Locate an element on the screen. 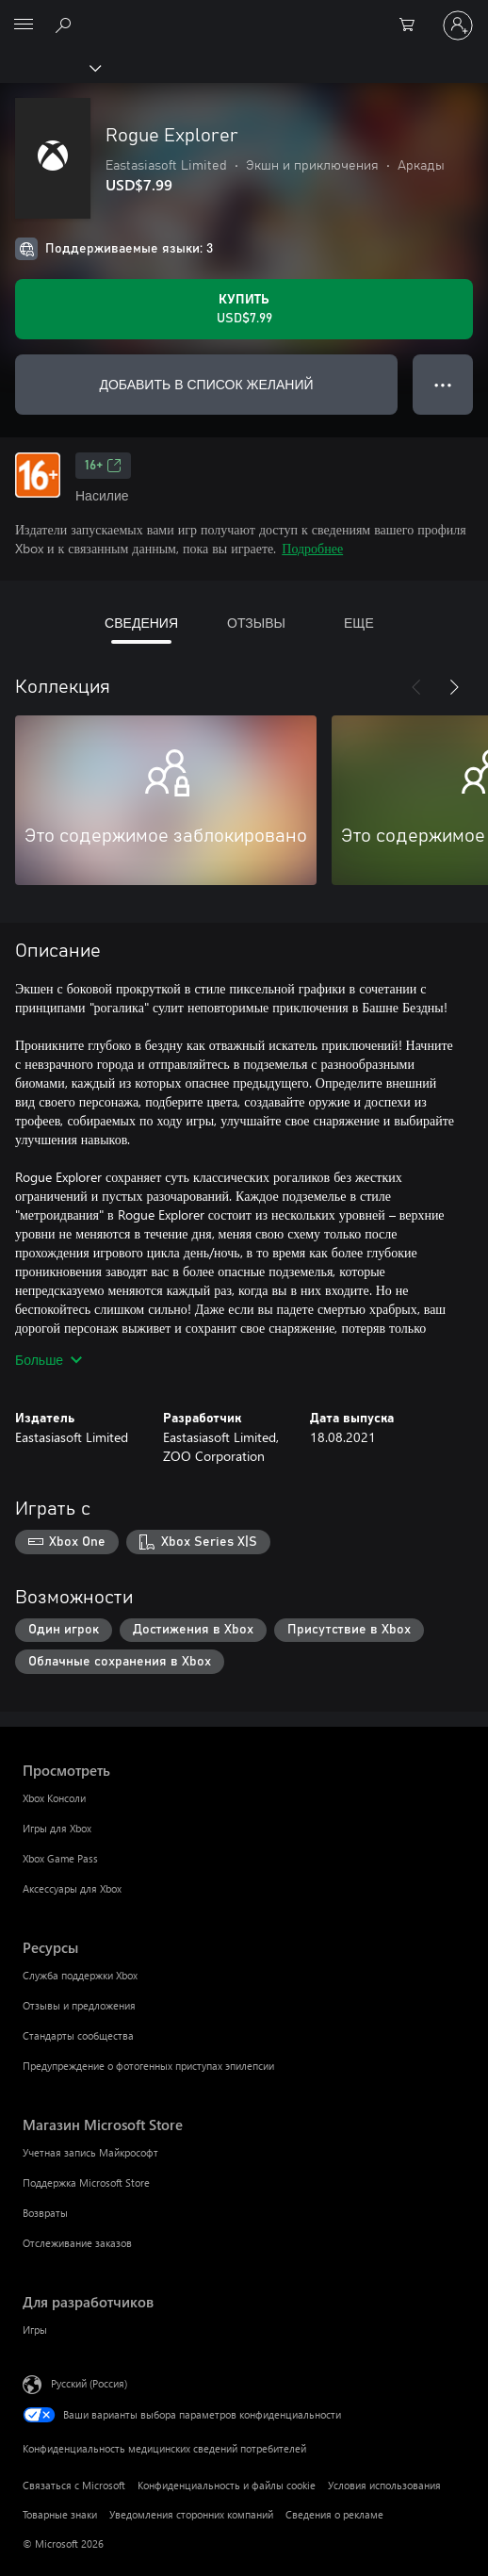  Подробнее is located at coordinates (312, 548).